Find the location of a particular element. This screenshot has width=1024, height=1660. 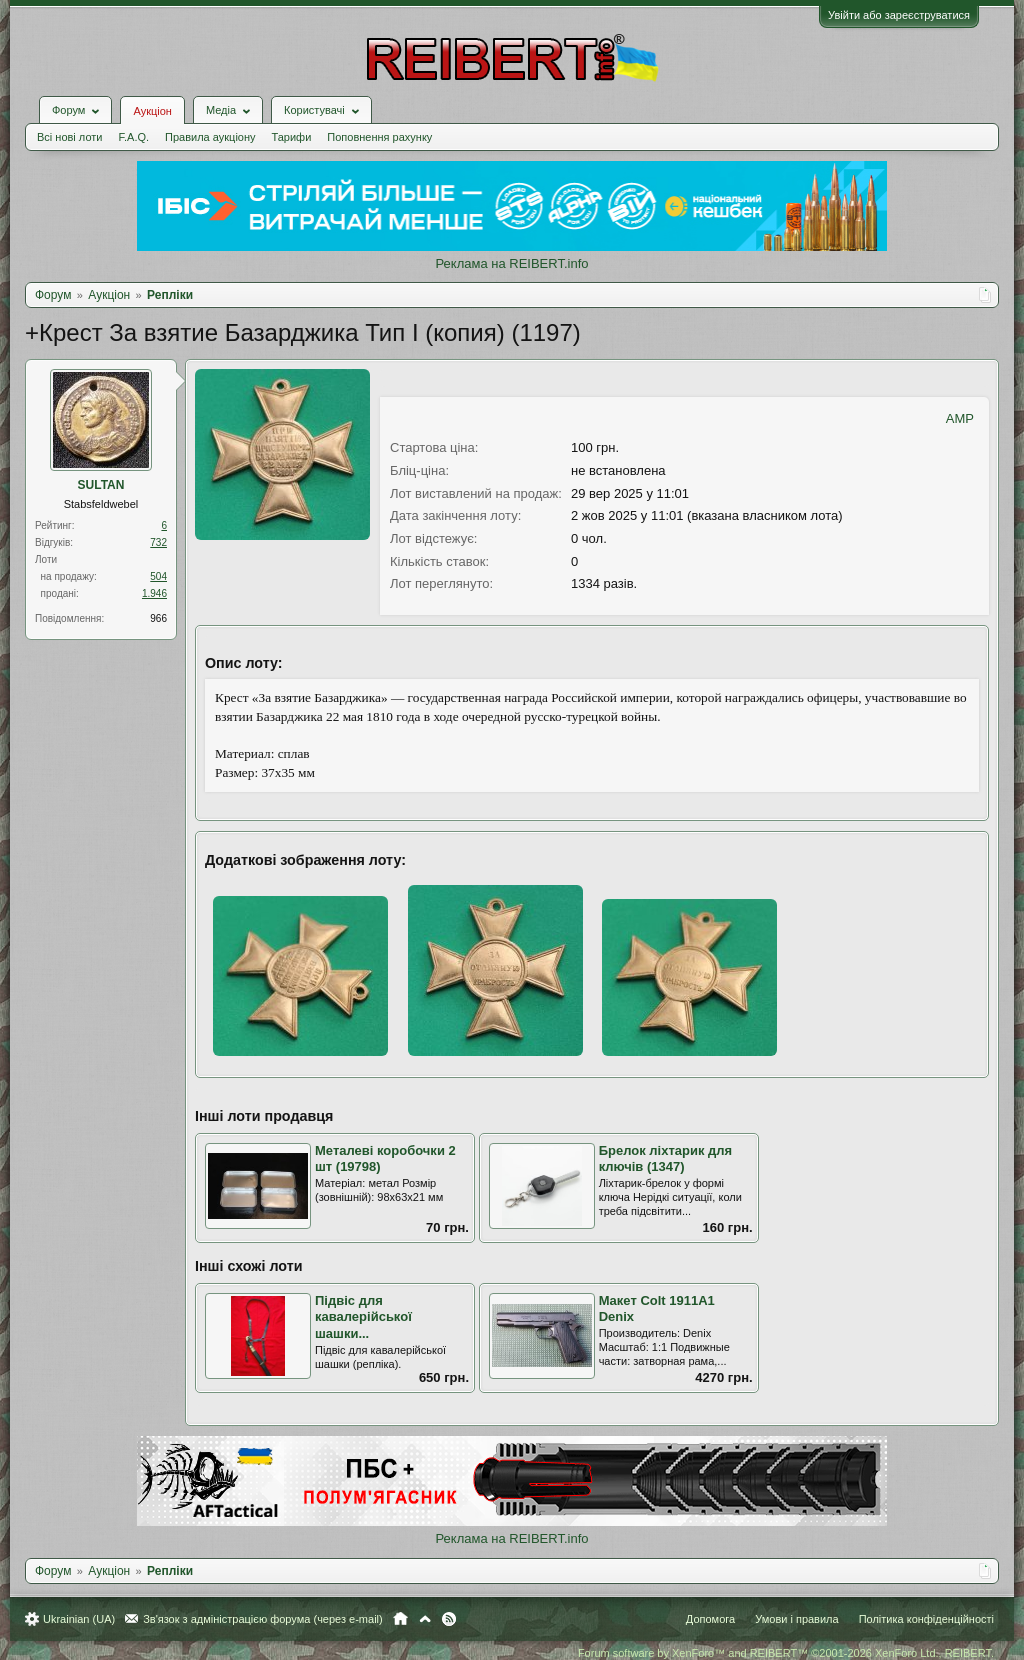

Допомога is located at coordinates (710, 1619).